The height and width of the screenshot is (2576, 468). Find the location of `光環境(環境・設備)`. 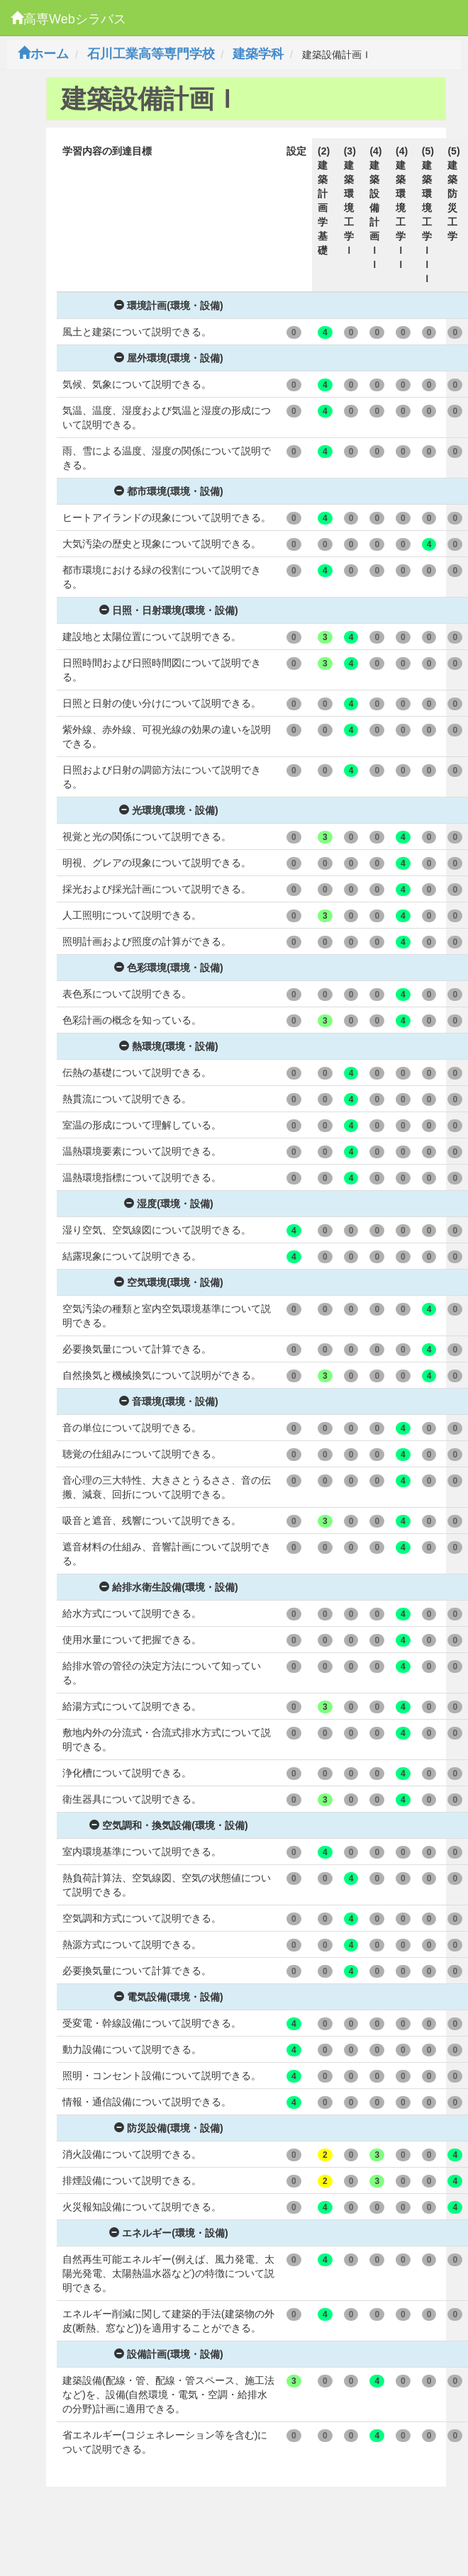

光環境(環境・設備) is located at coordinates (168, 810).